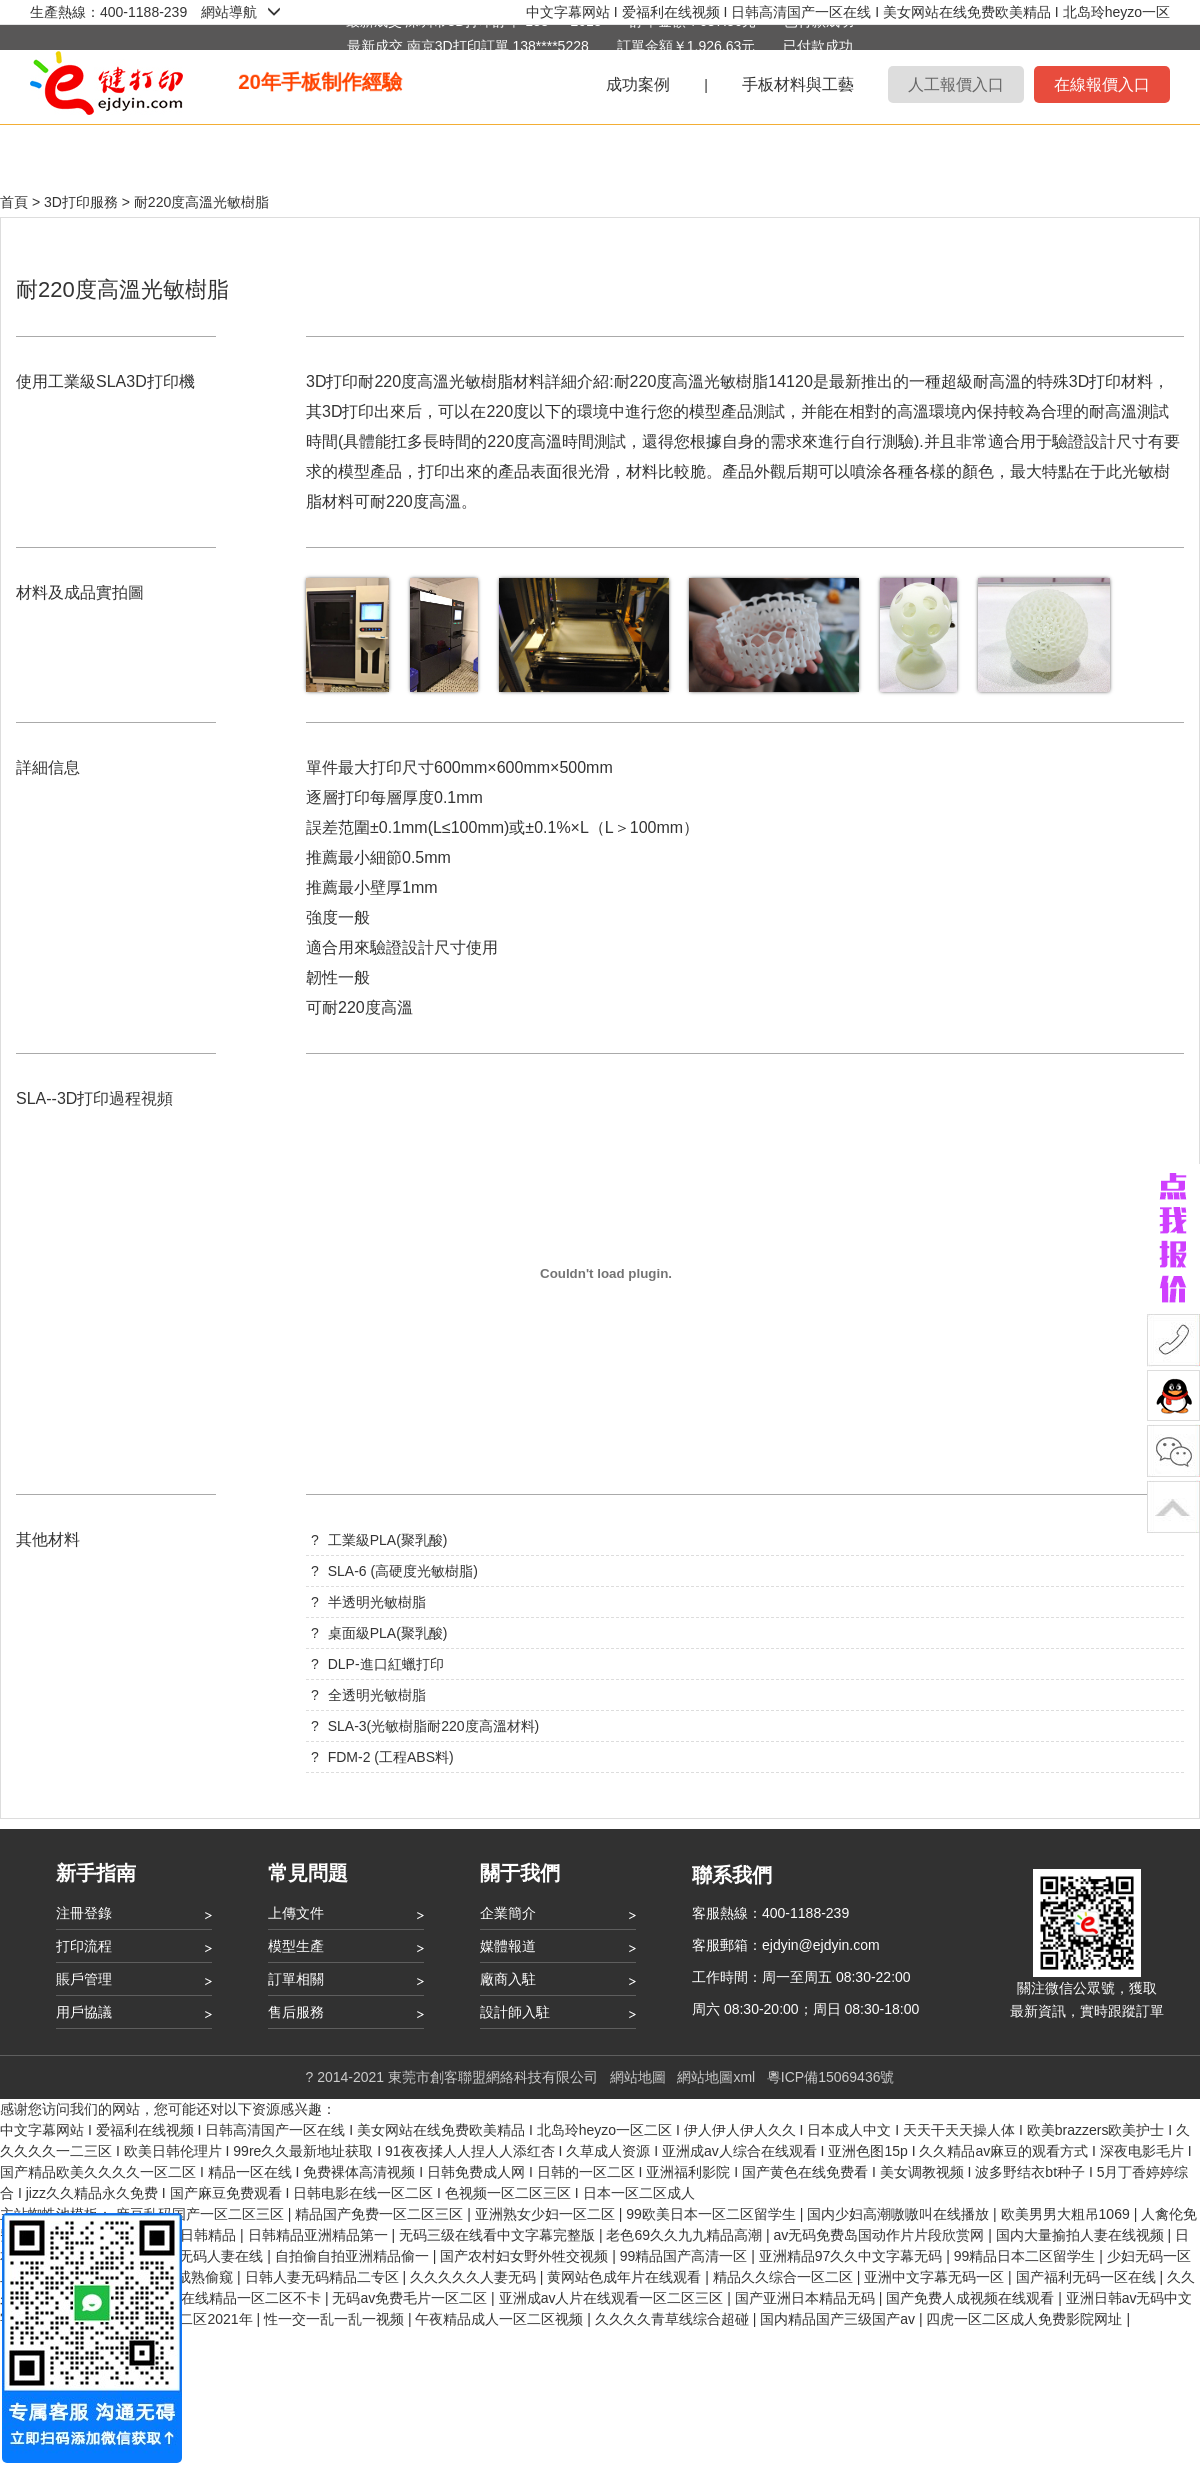  Describe the element at coordinates (526, 2256) in the screenshot. I see `国产农村妇女野外牲交视频` at that location.